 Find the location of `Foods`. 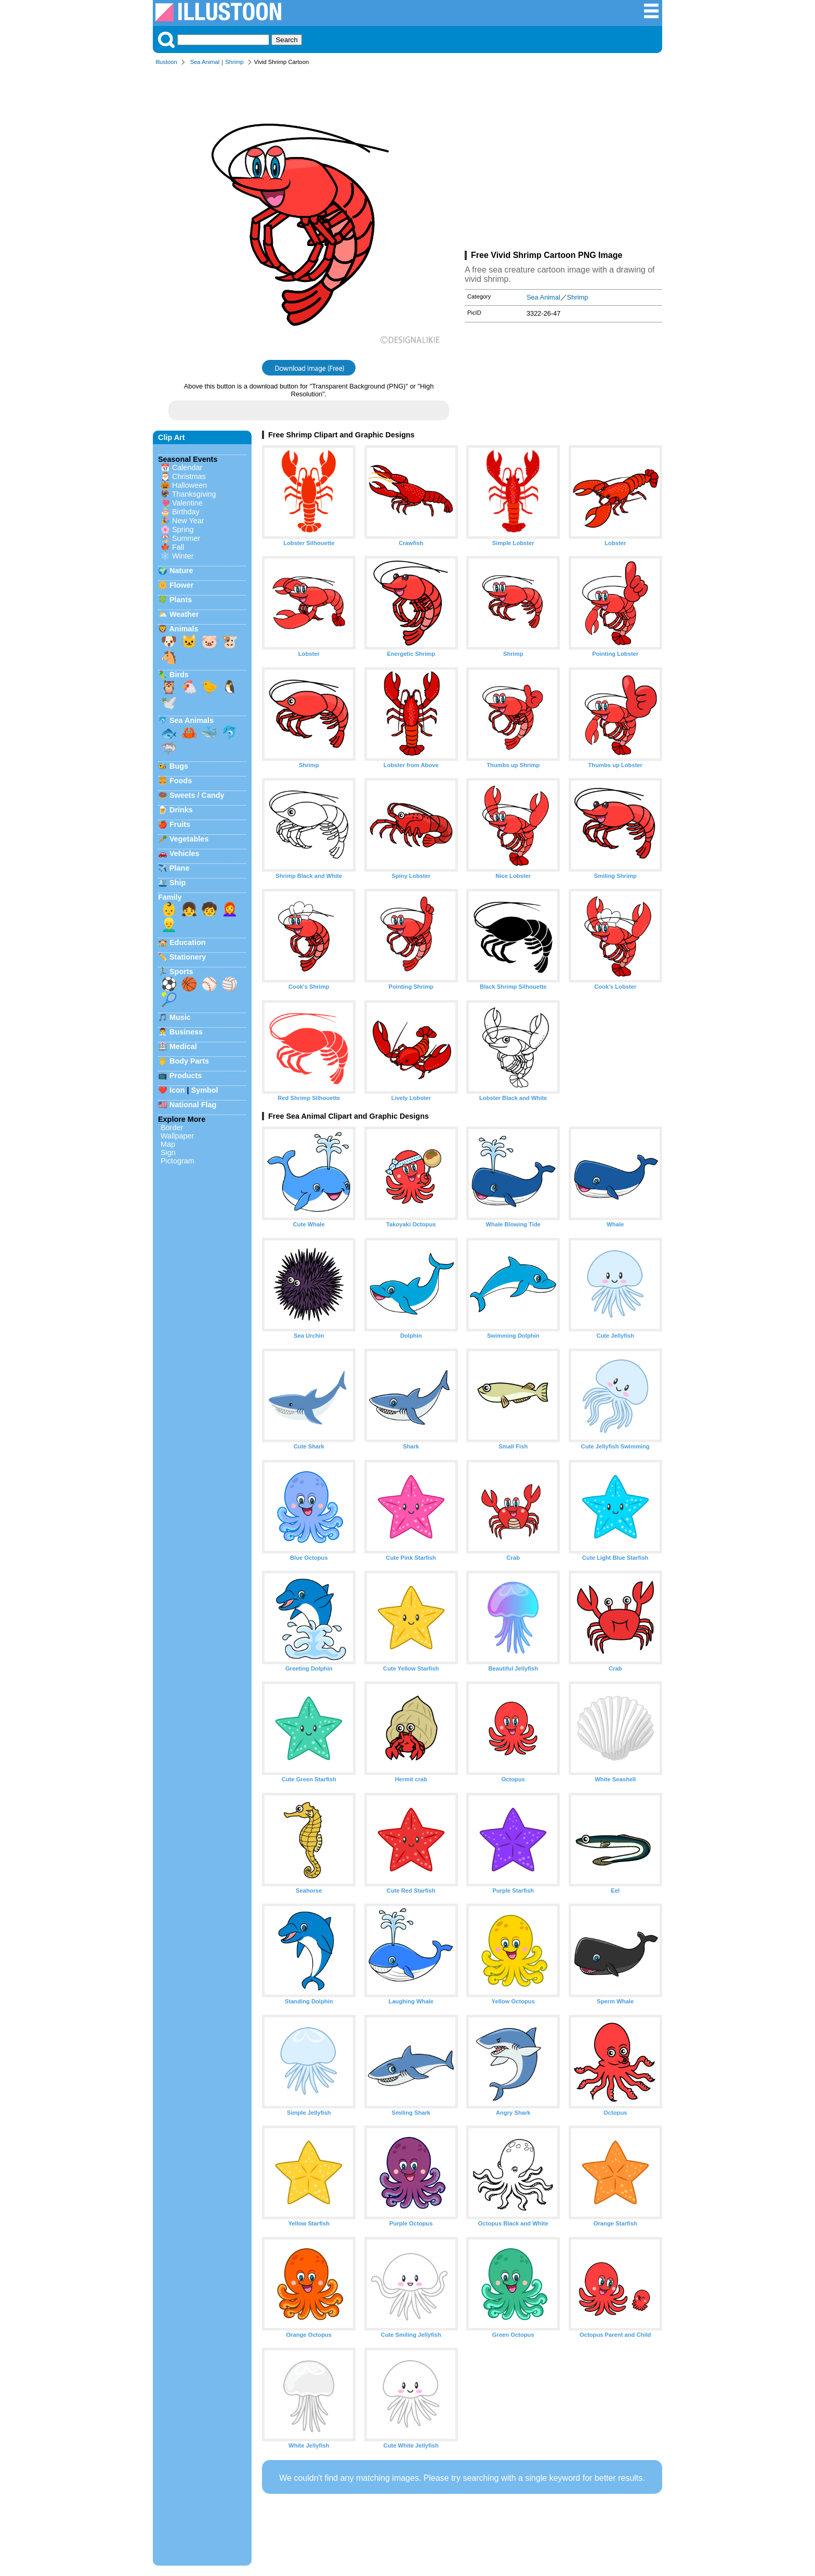

Foods is located at coordinates (180, 780).